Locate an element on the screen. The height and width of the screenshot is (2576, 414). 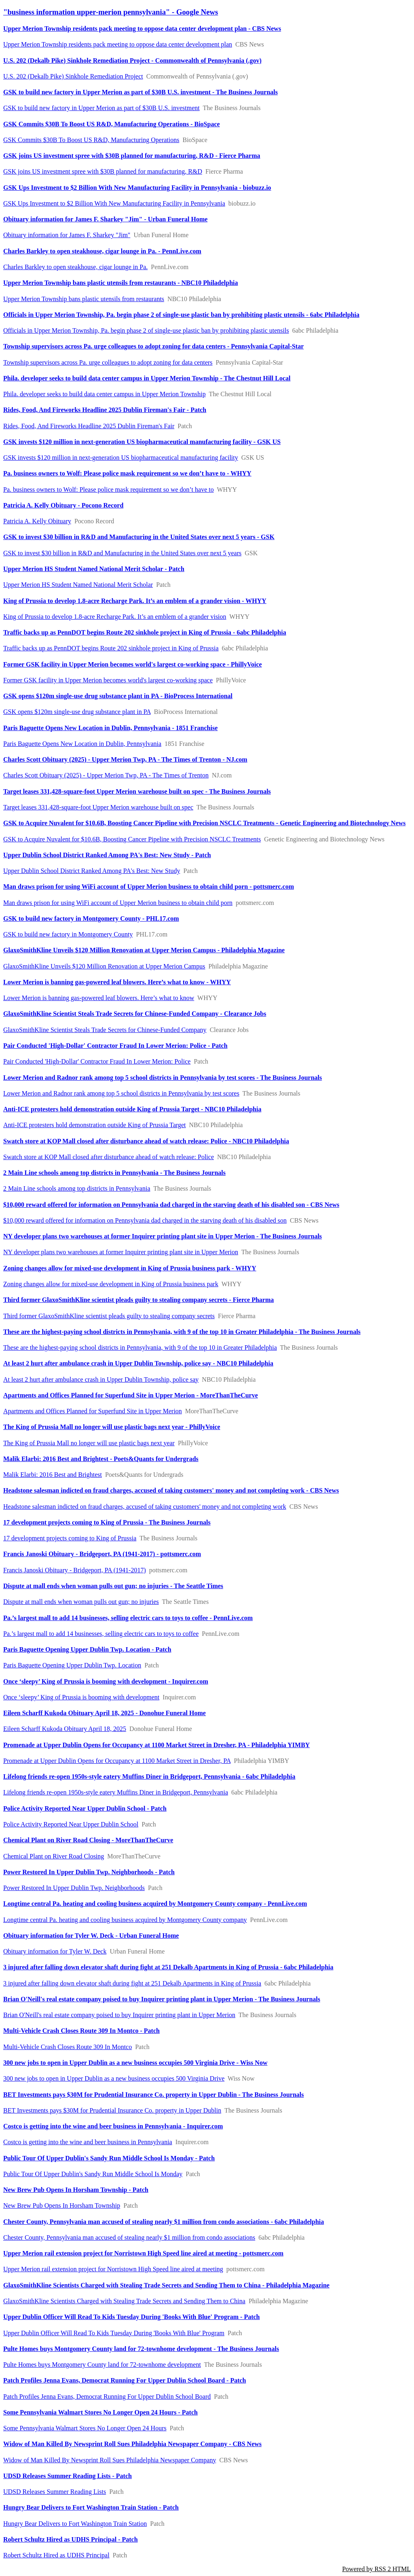
Patricia A. Kelly Obituary - Pocono Record is located at coordinates (63, 505).